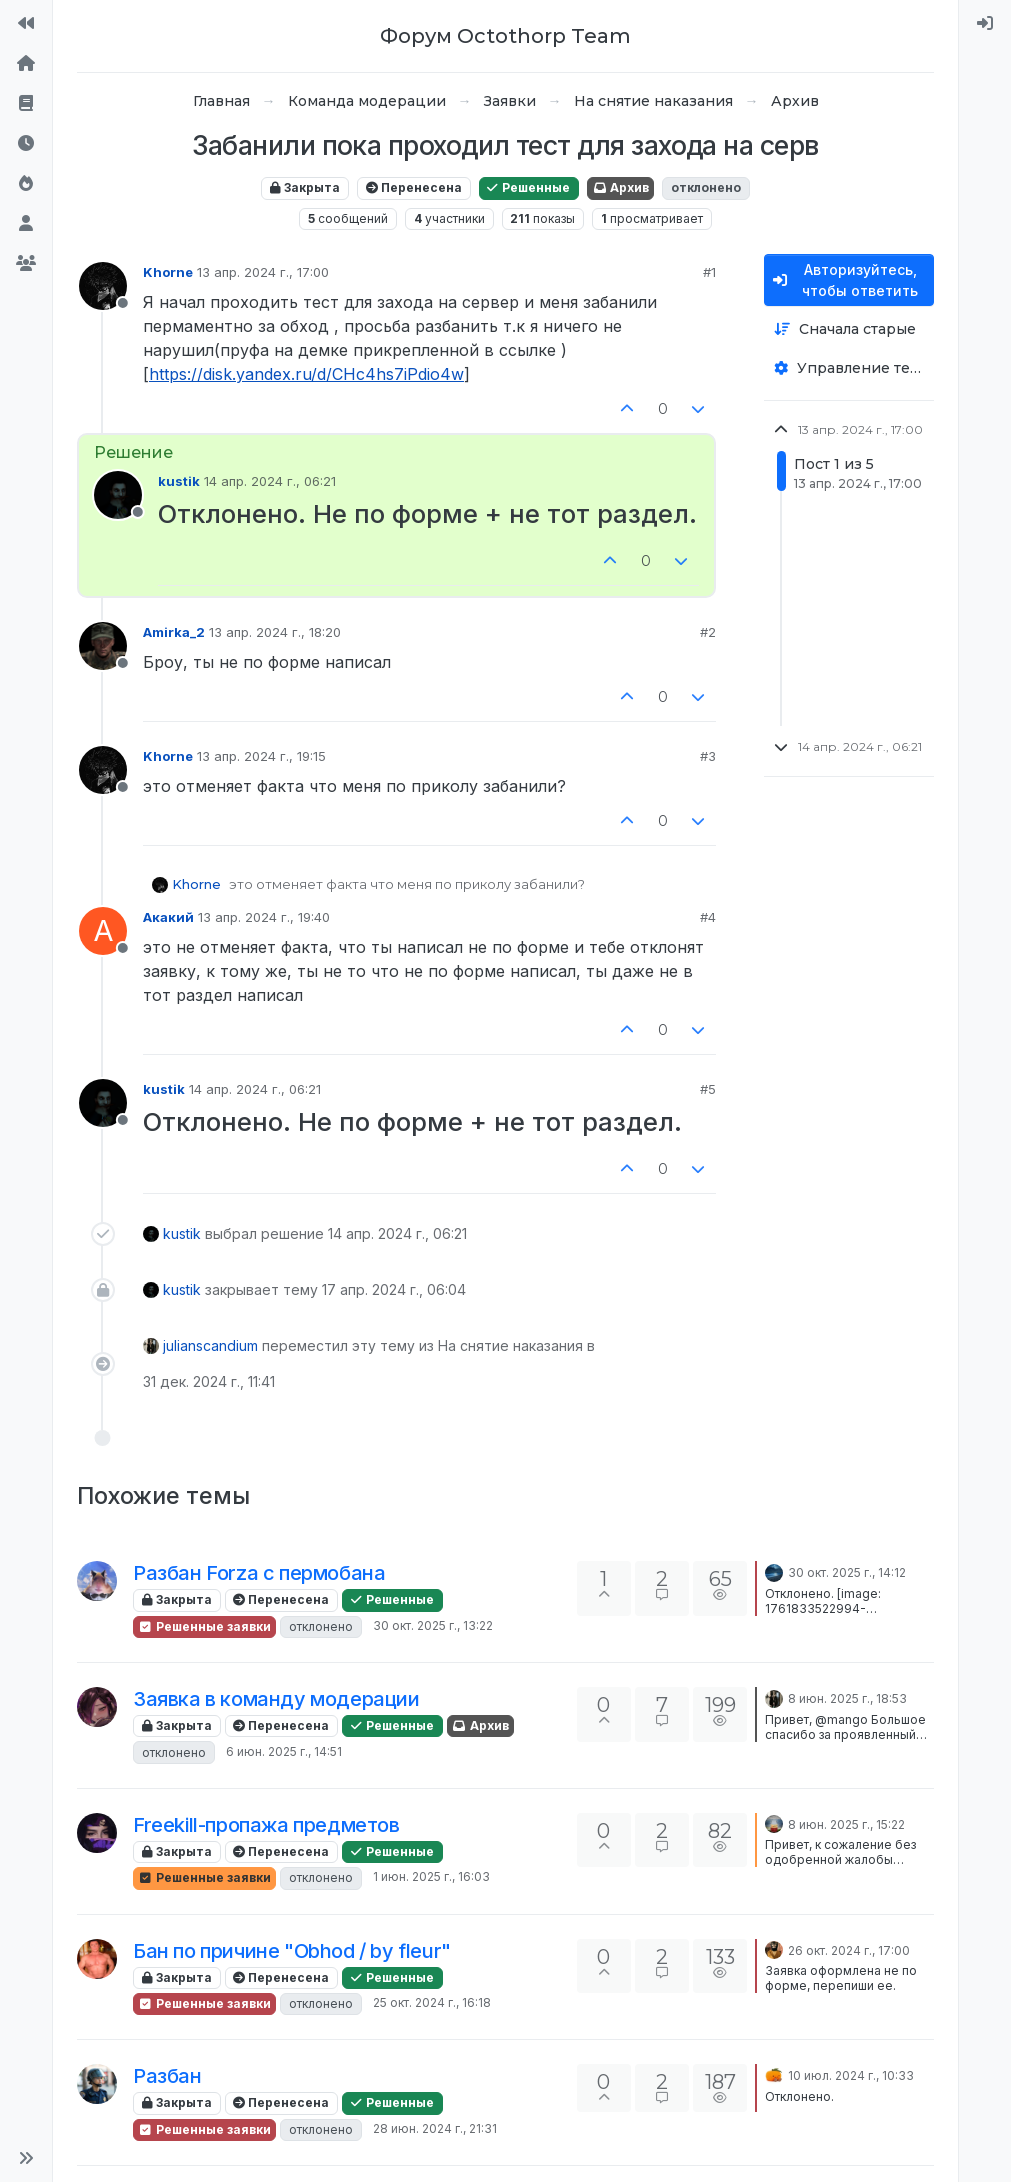 The height and width of the screenshot is (2182, 1011). Describe the element at coordinates (985, 24) in the screenshot. I see `[Войти]` at that location.